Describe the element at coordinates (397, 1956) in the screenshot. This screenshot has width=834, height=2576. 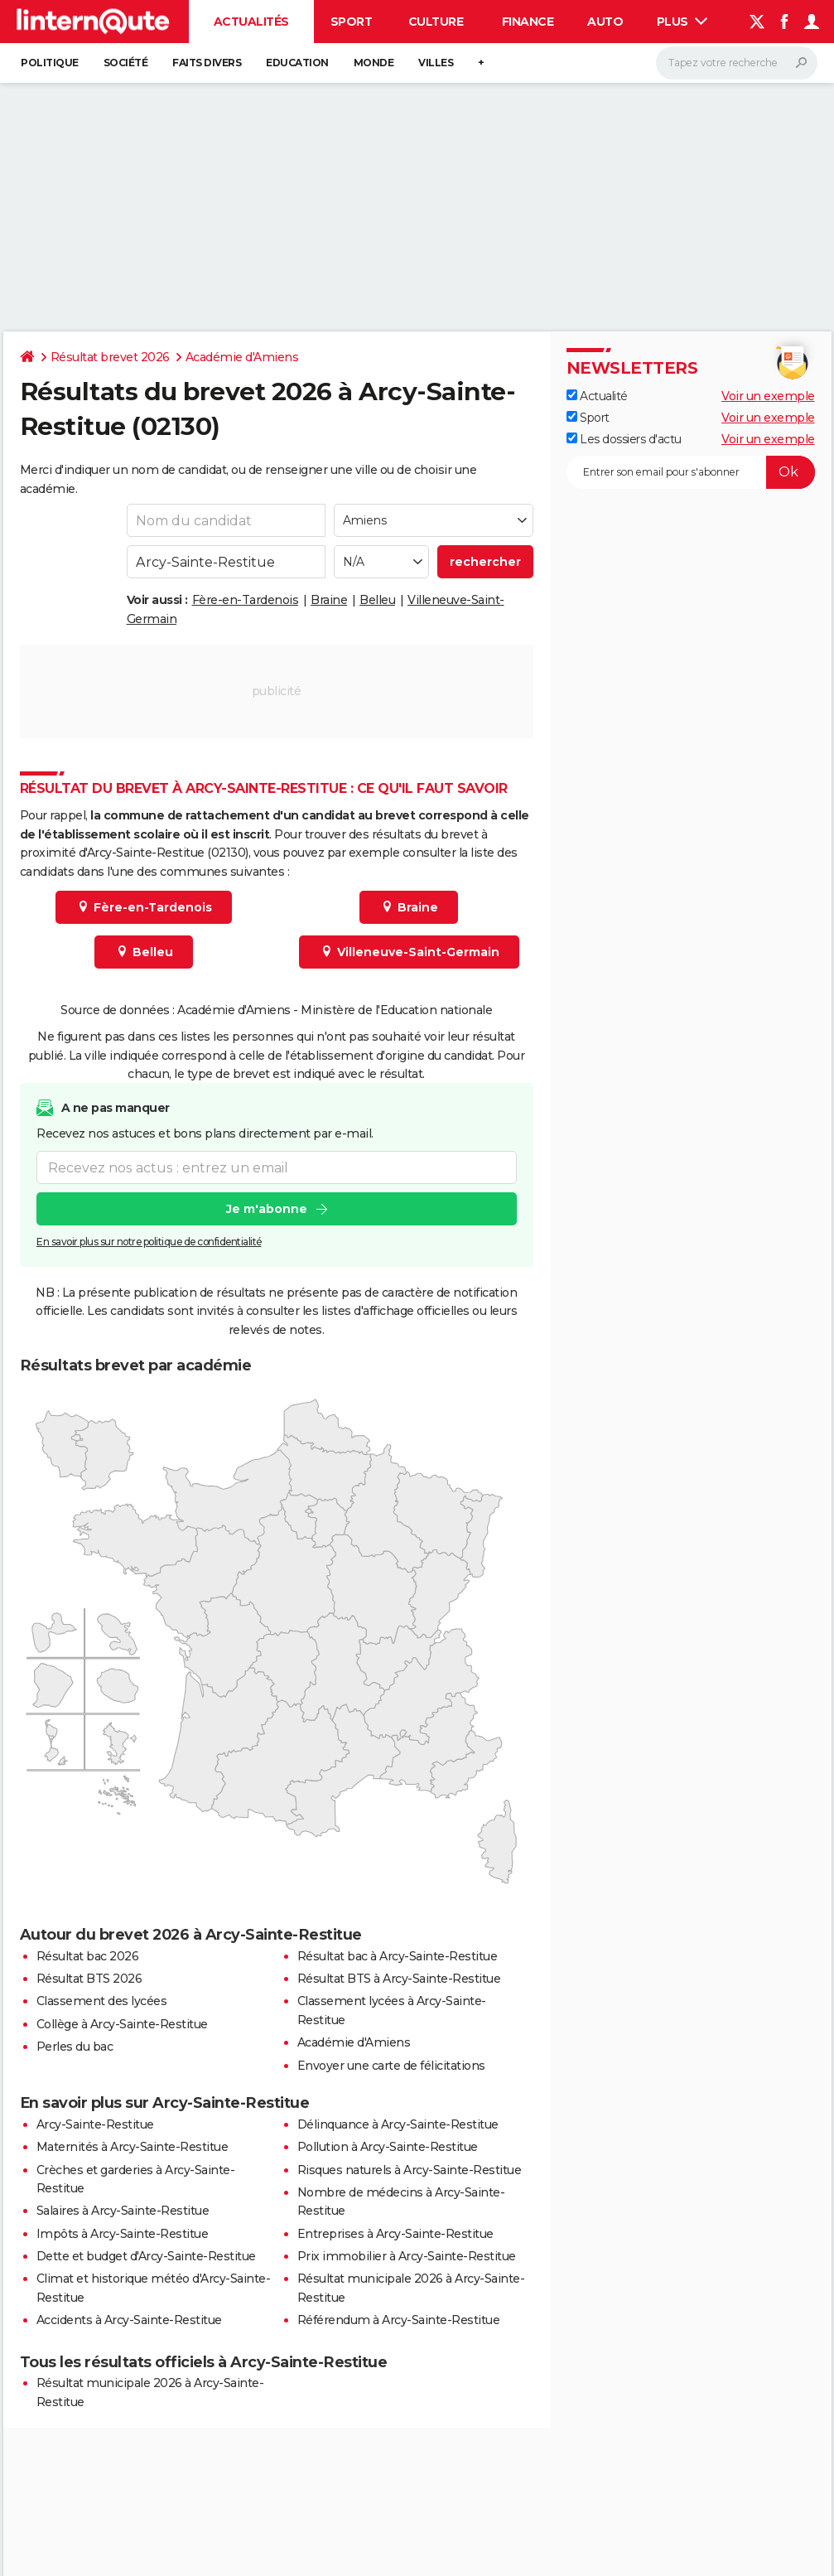
I see `Résultat bac à Arcy-Sainte-Restitue` at that location.